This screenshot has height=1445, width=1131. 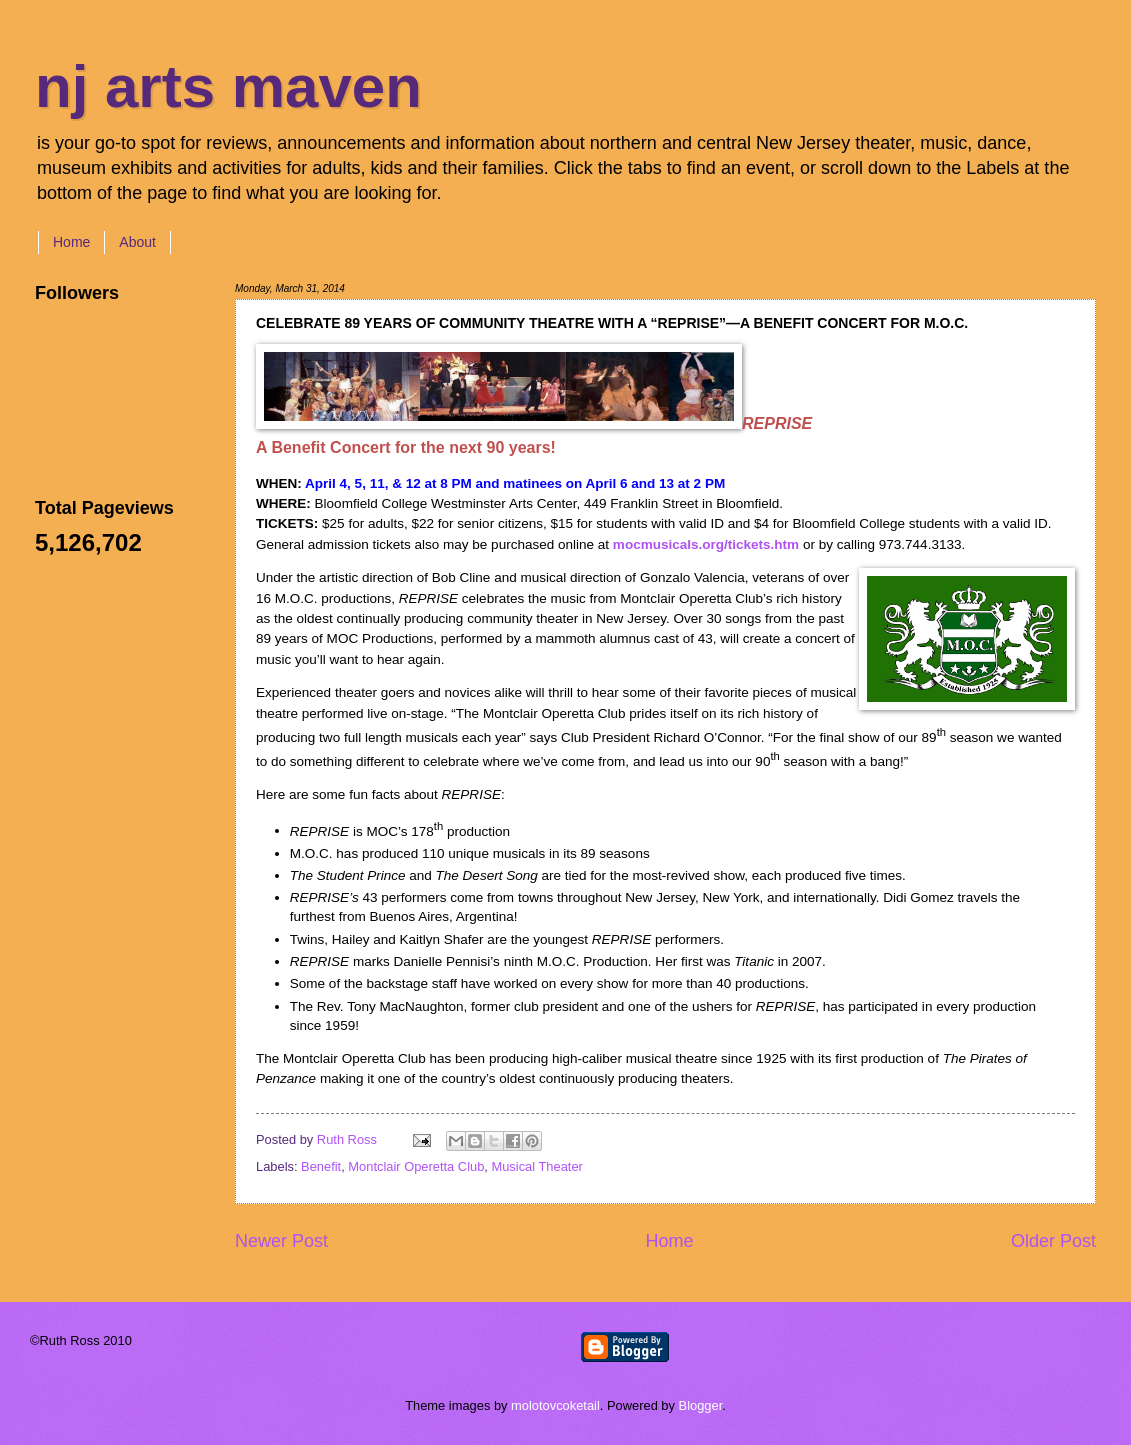 I want to click on Musical Theater, so click(x=536, y=1166).